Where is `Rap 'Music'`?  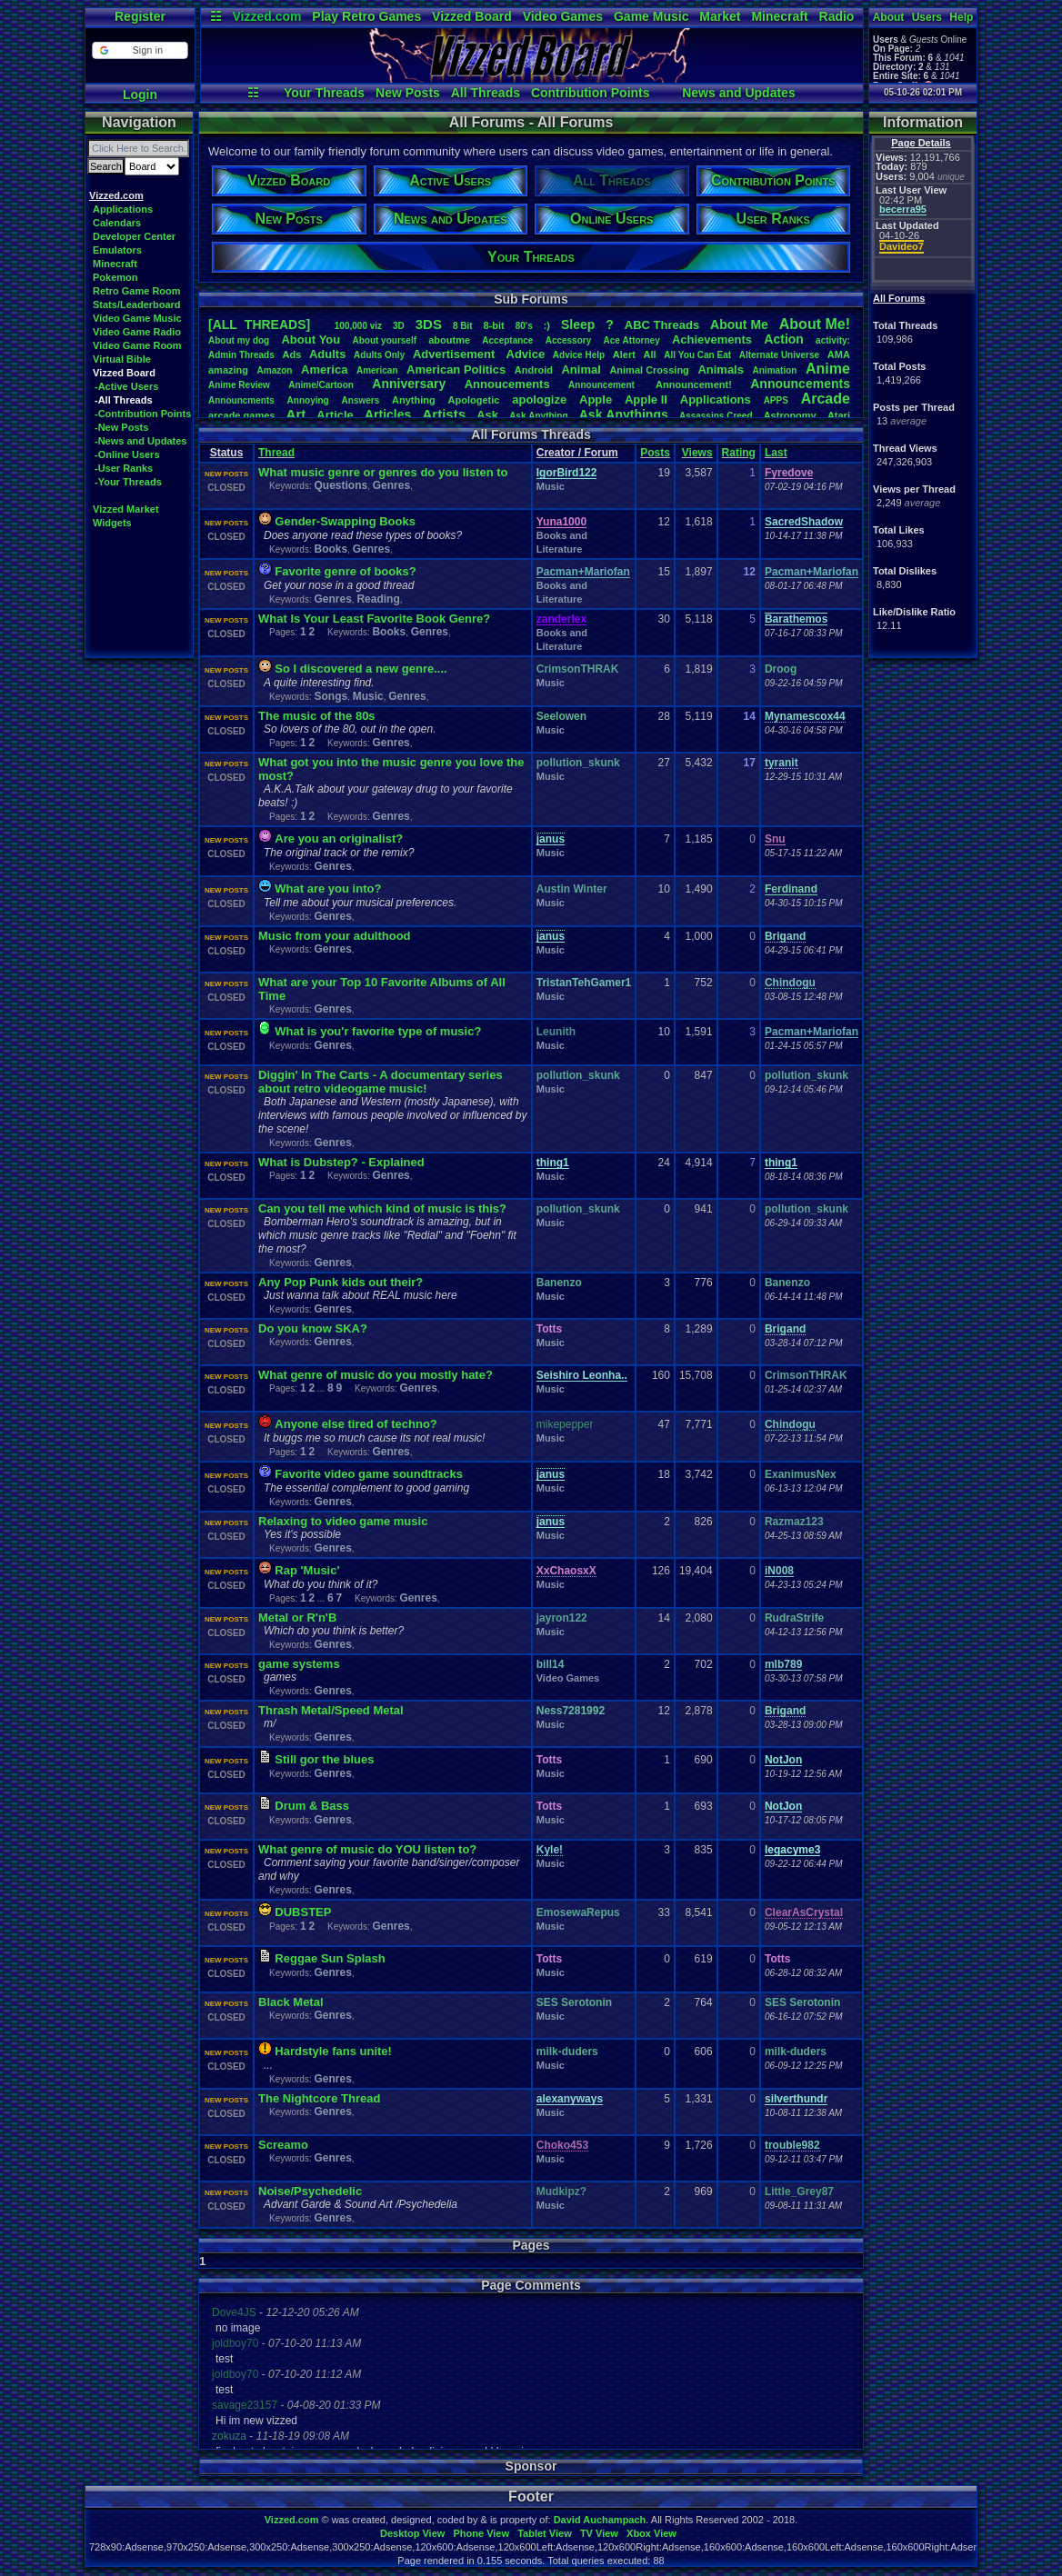
Rap 'Music' is located at coordinates (307, 1570).